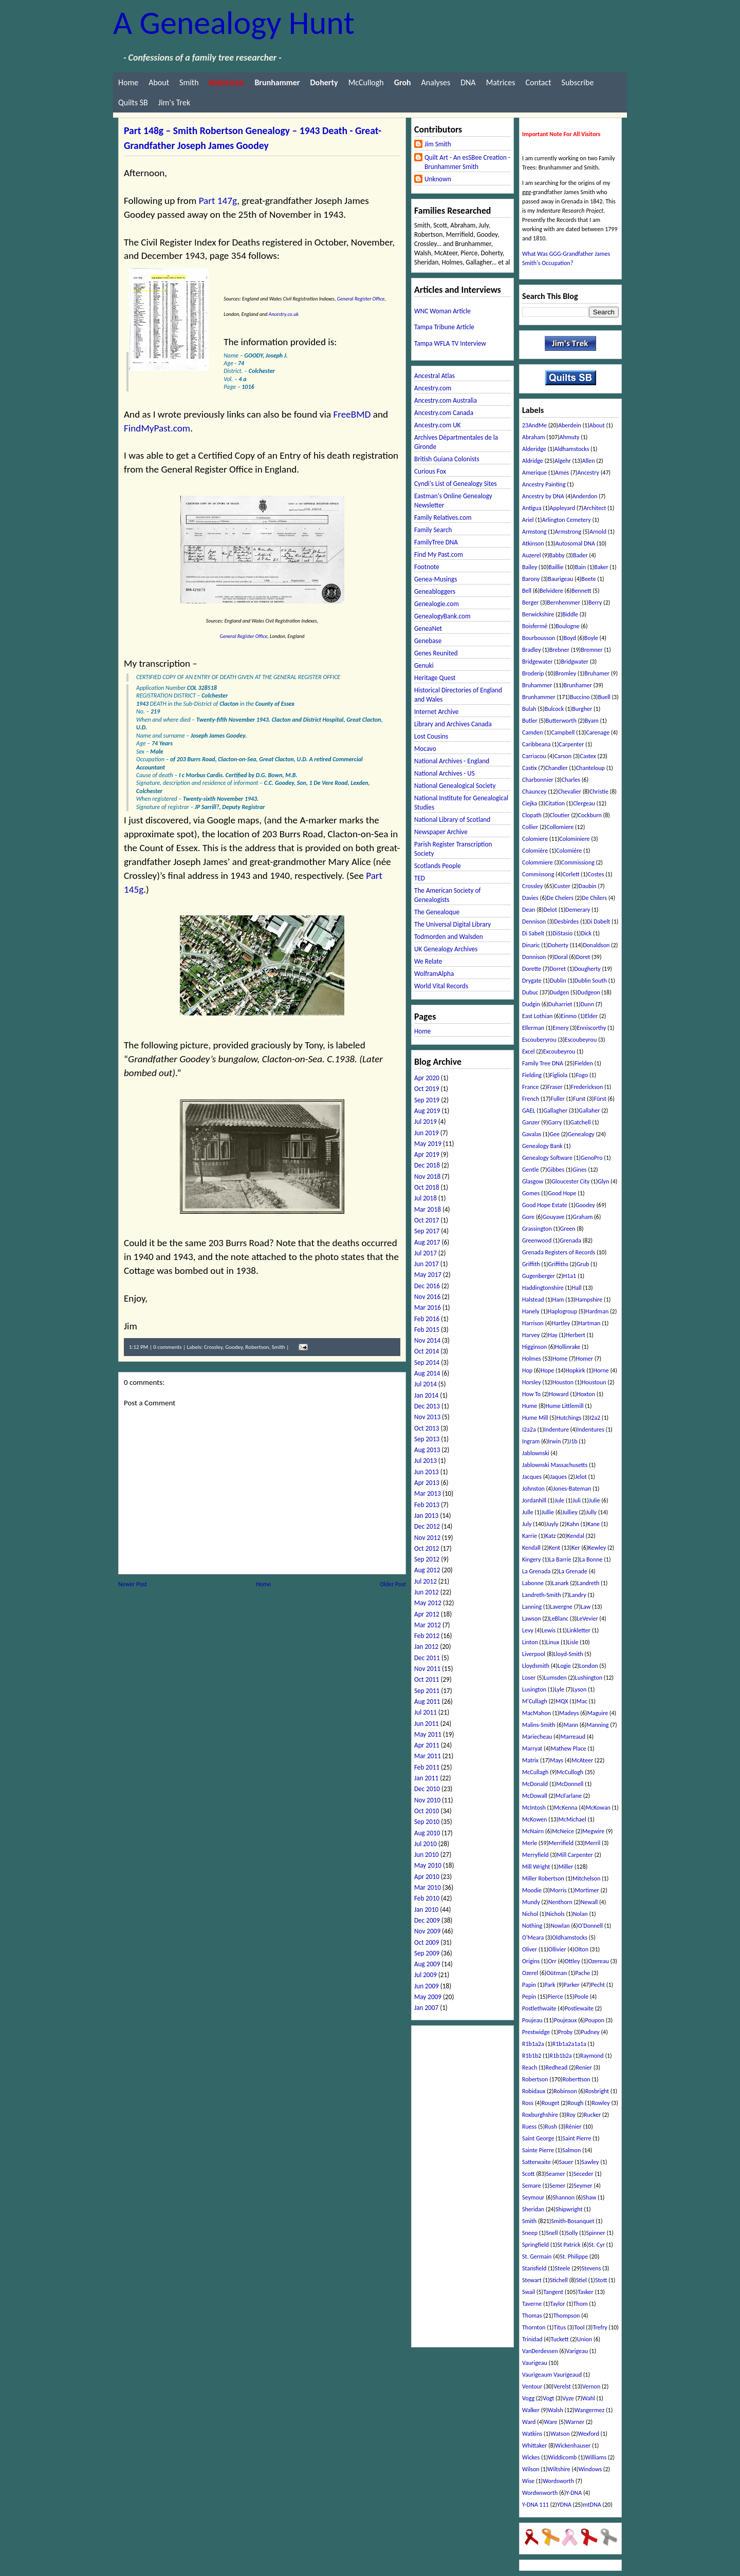  What do you see at coordinates (426, 1811) in the screenshot?
I see `Oct 2010` at bounding box center [426, 1811].